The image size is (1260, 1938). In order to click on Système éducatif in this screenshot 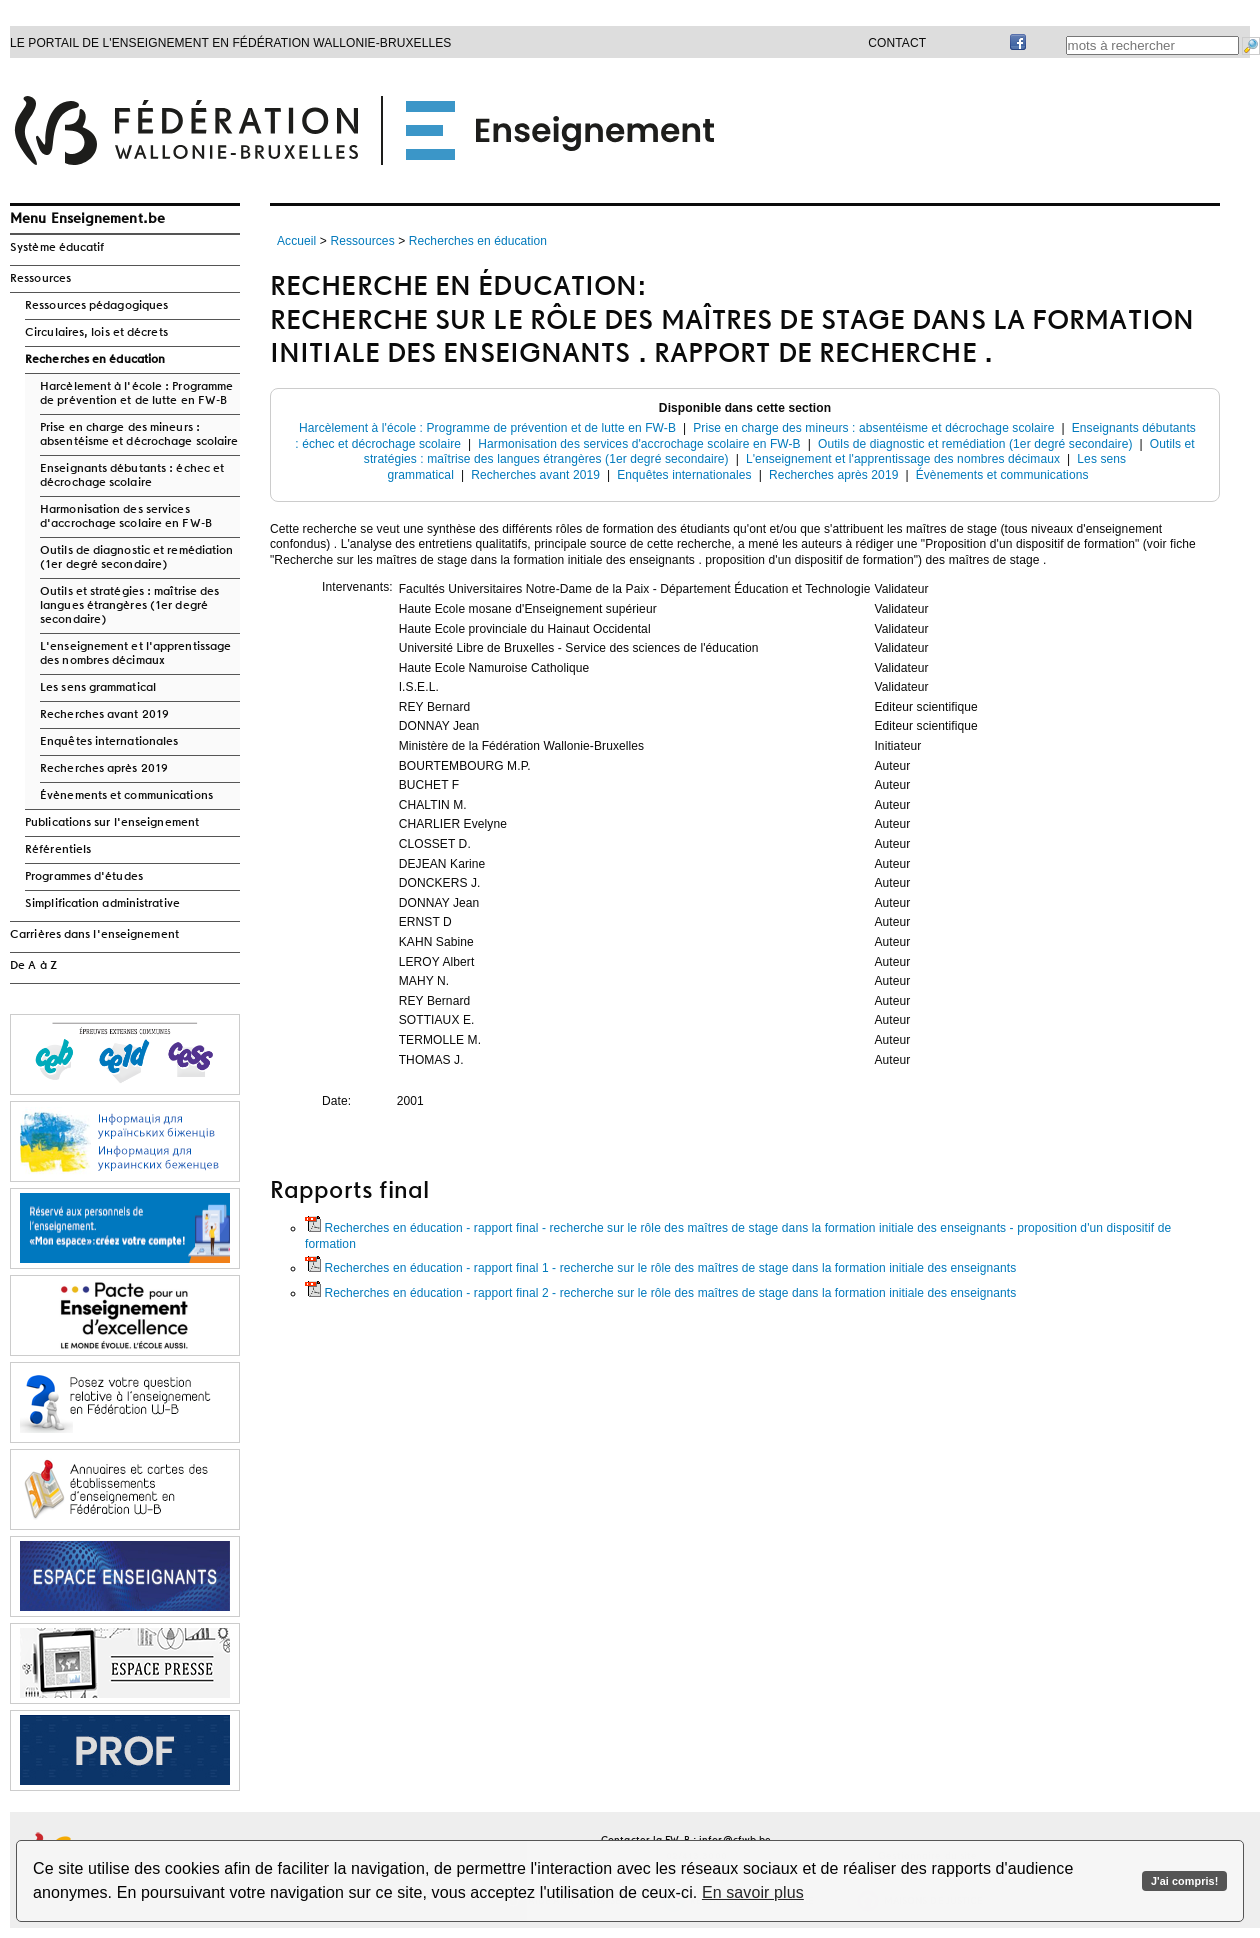, I will do `click(57, 248)`.